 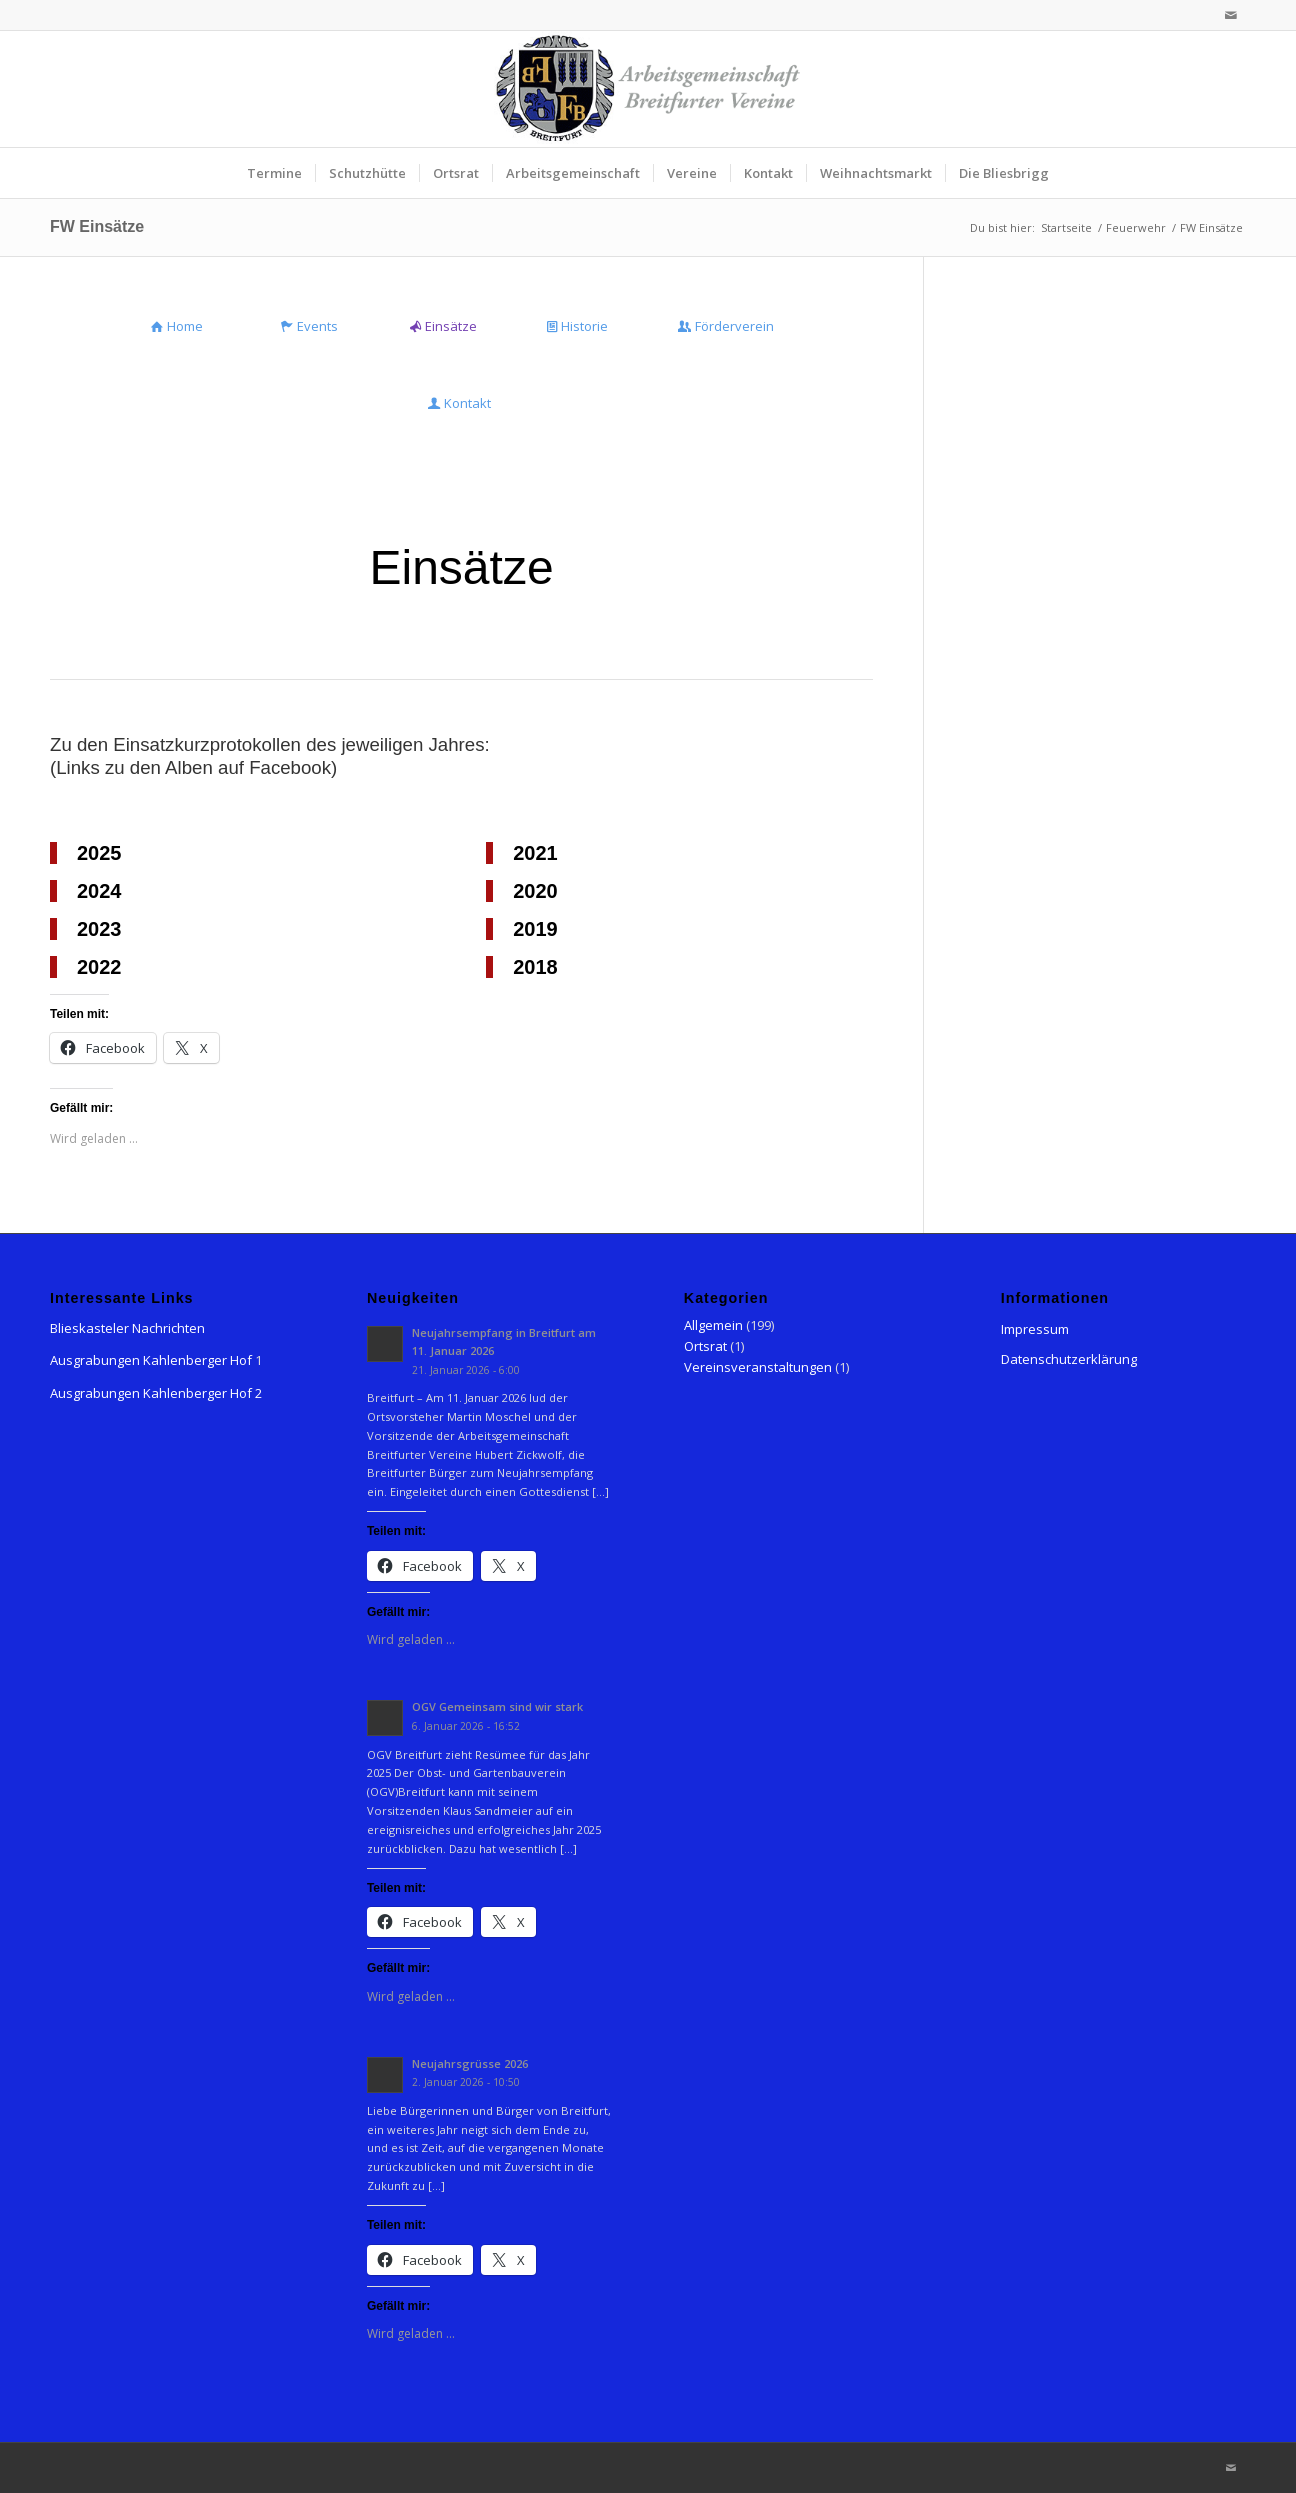 What do you see at coordinates (151, 1360) in the screenshot?
I see `Ausgrabungen Kahlenberger Hof` at bounding box center [151, 1360].